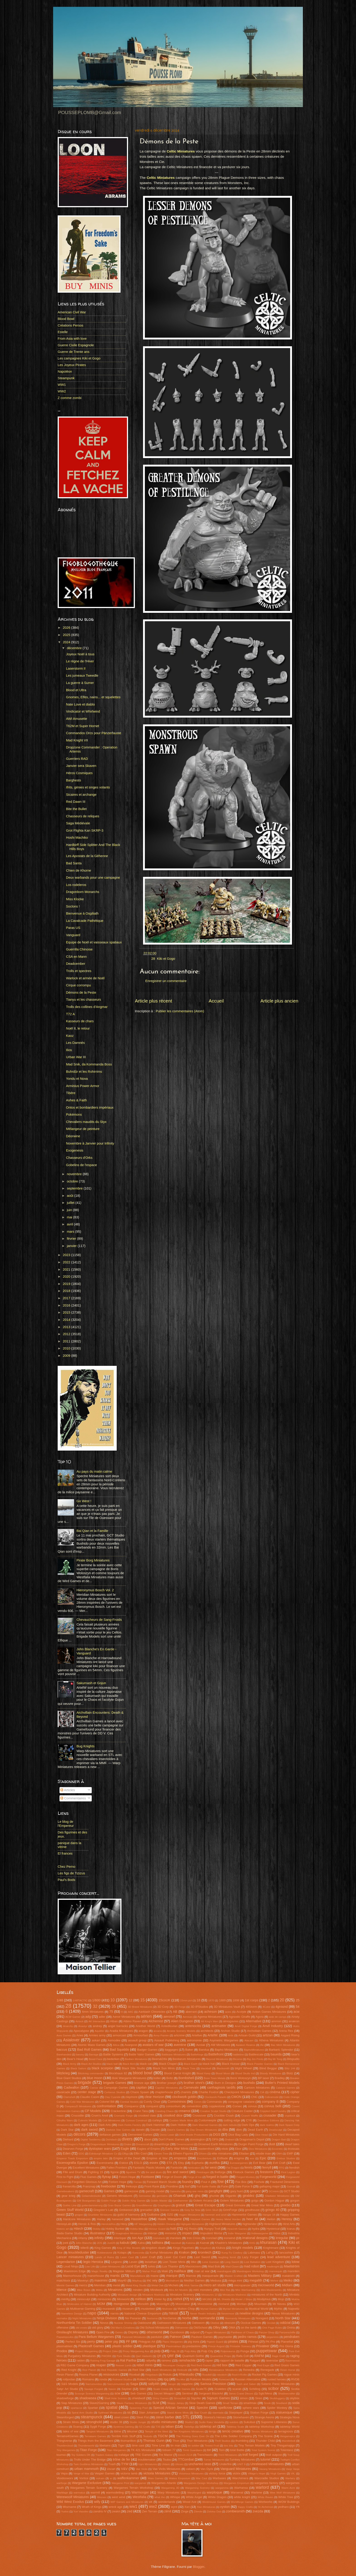 The image size is (356, 2576). Describe the element at coordinates (78, 2426) in the screenshot. I see `Svarog` at that location.